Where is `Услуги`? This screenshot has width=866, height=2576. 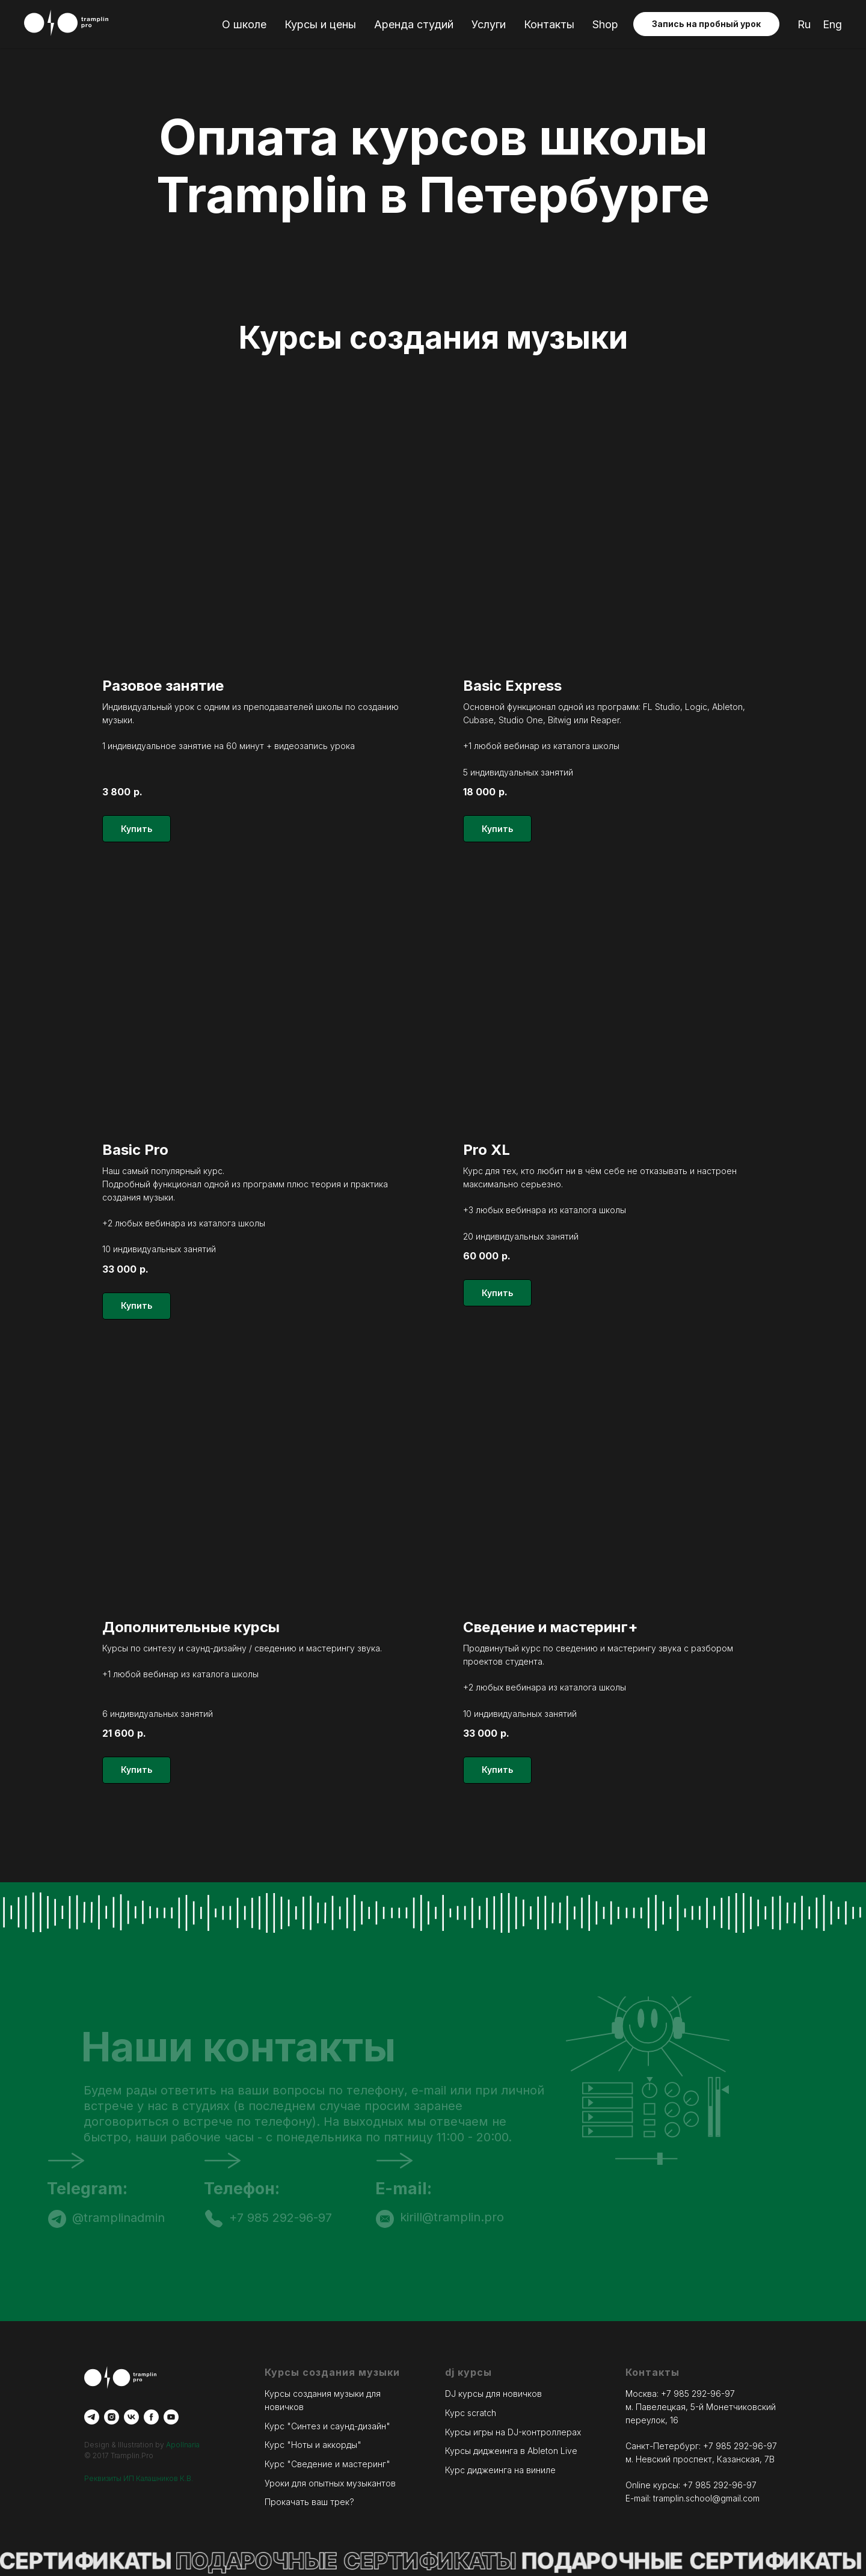
Услуги is located at coordinates (488, 24).